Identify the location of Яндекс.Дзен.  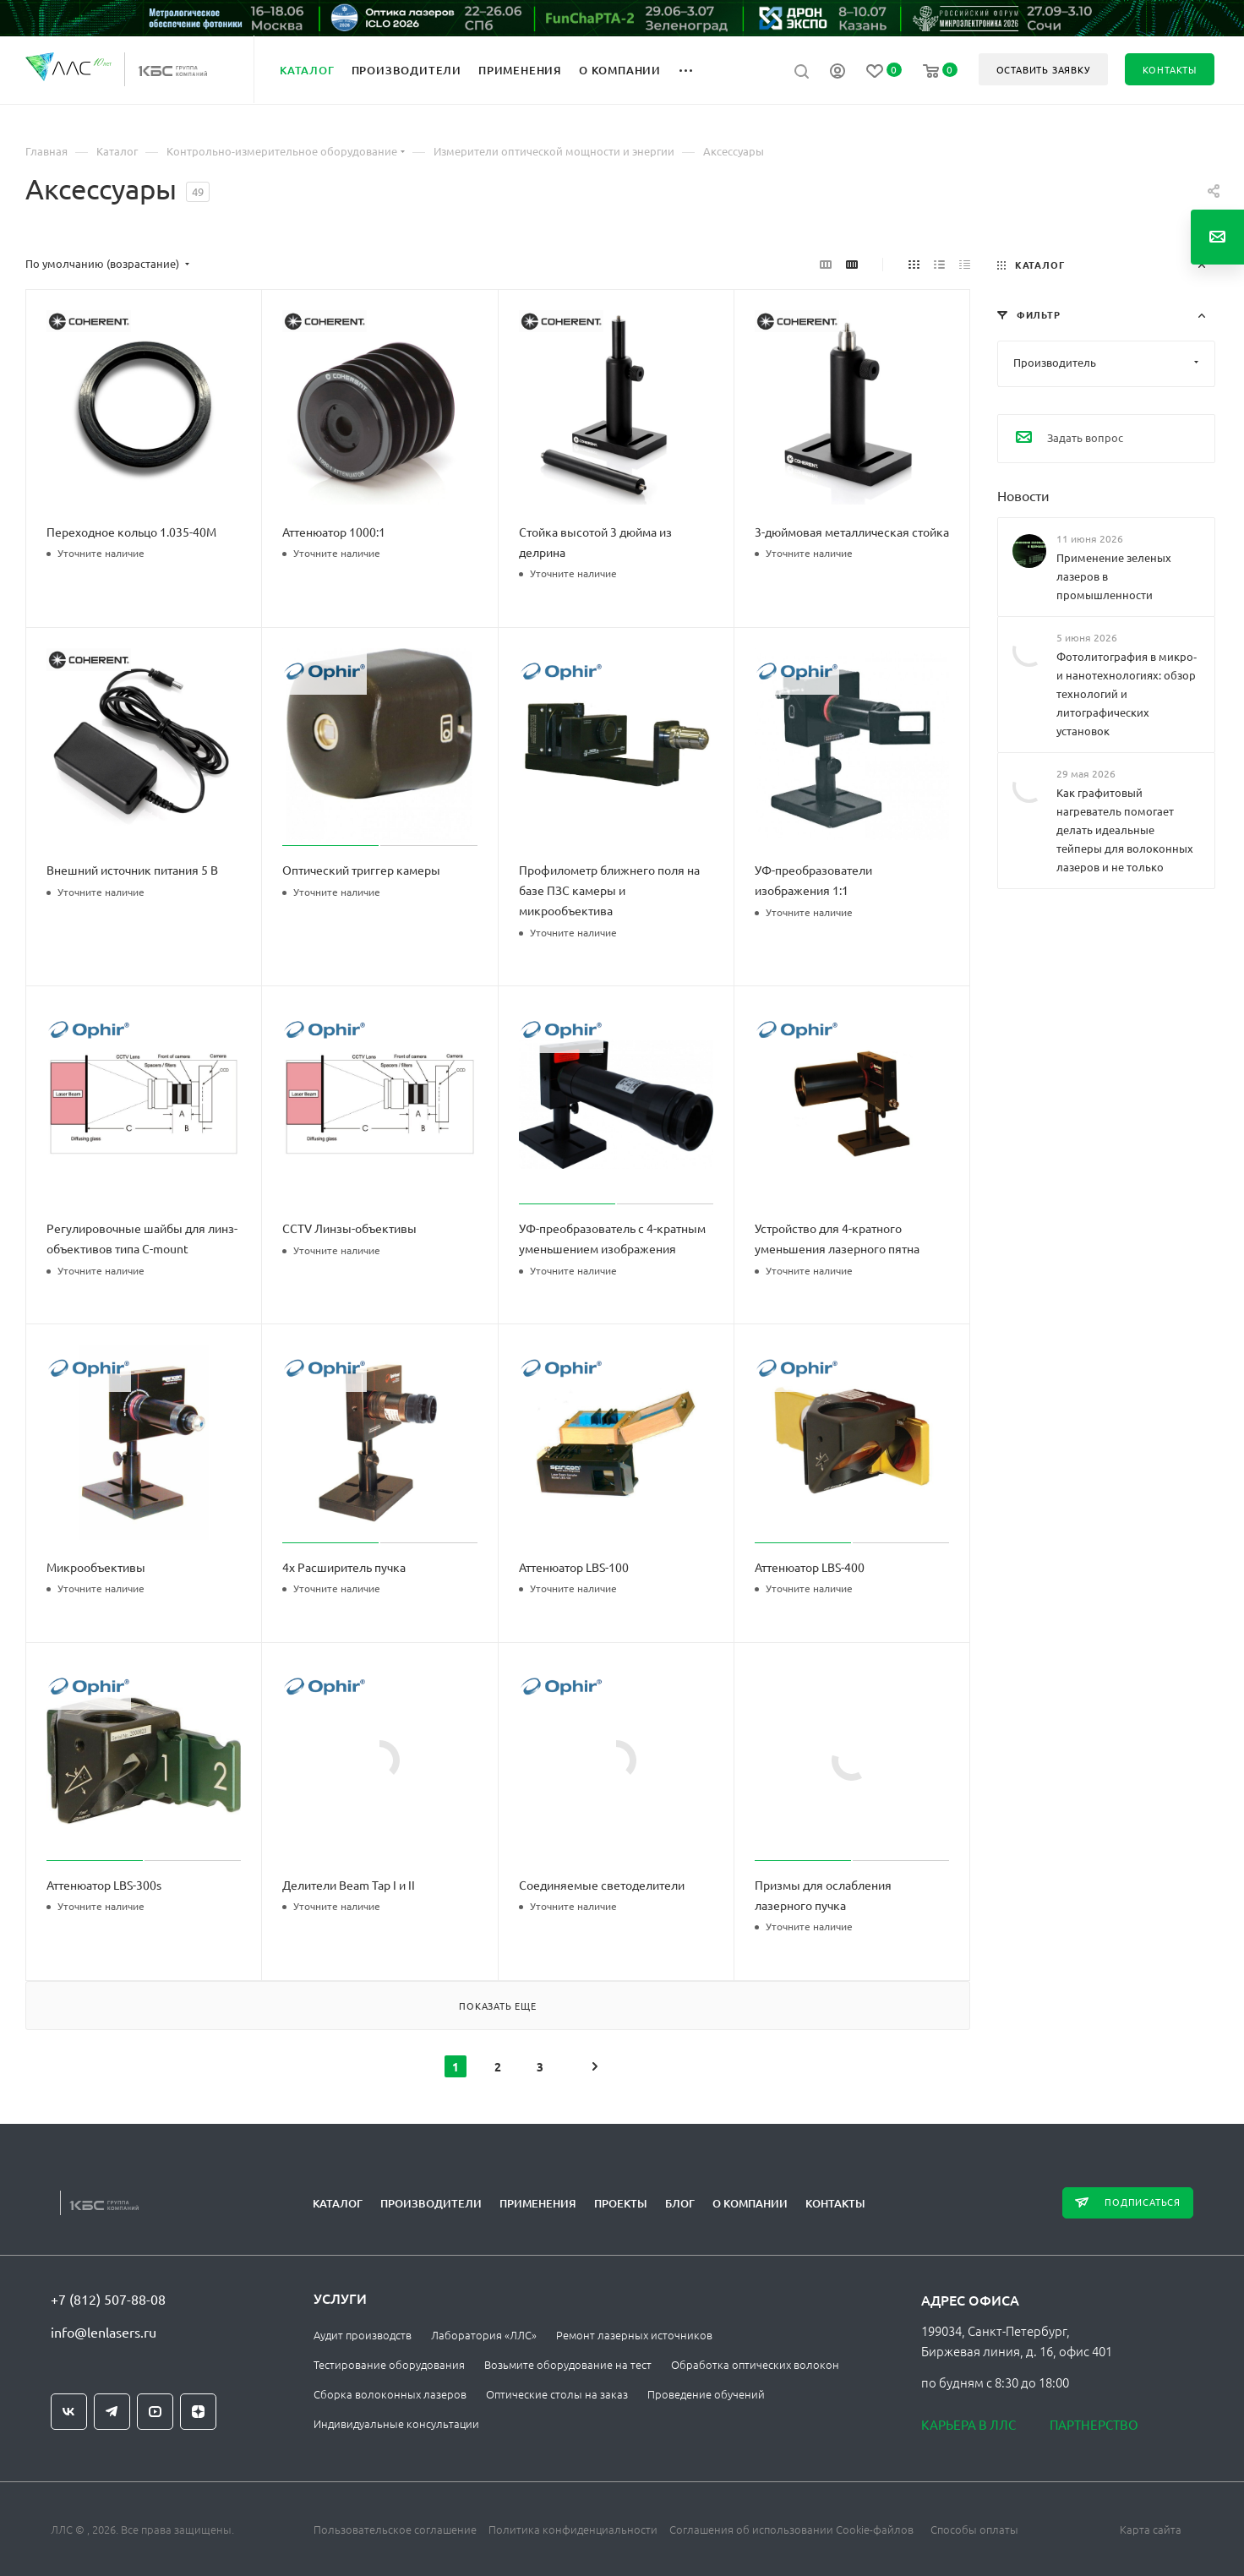
(198, 2411).